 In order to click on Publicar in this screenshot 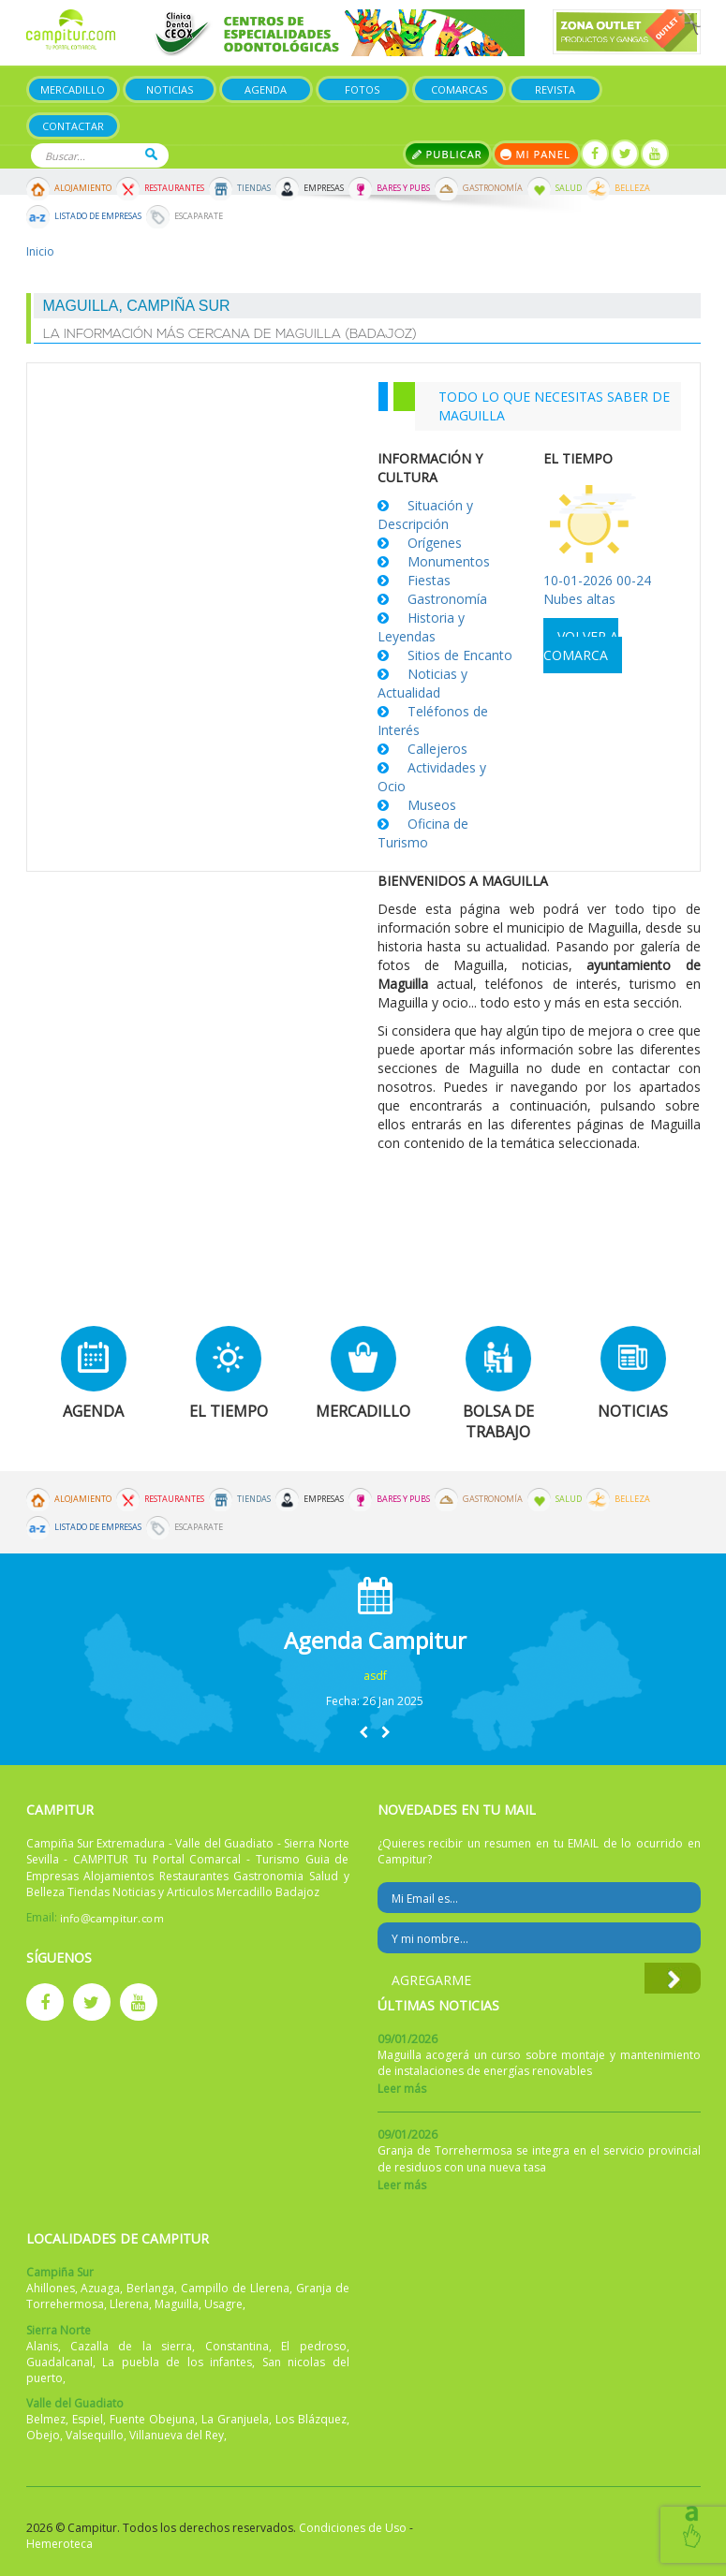, I will do `click(447, 154)`.